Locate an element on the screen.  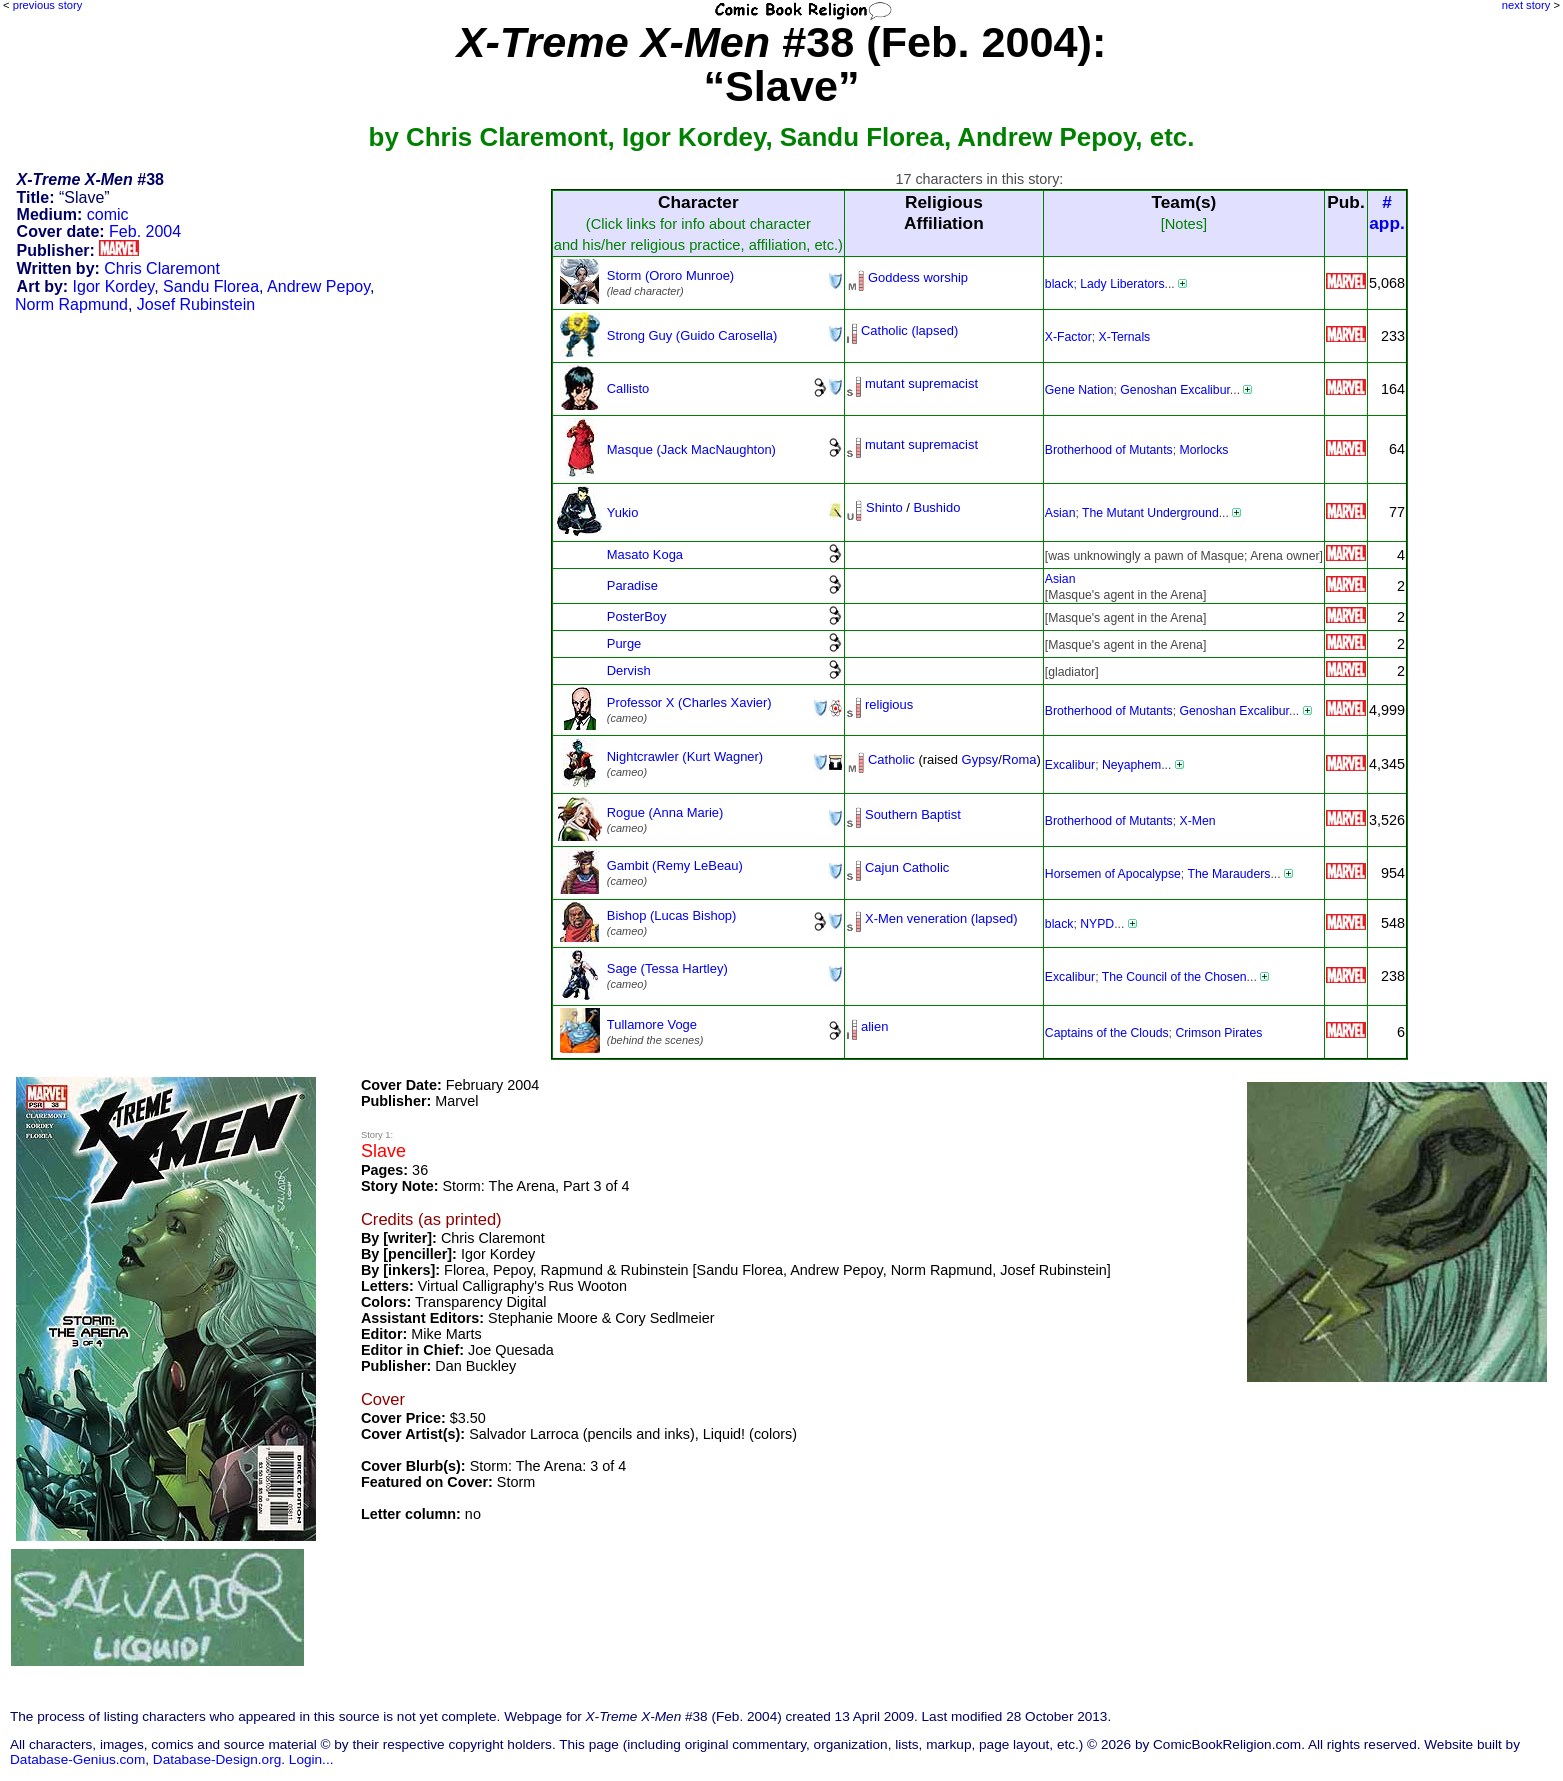
NYPD is located at coordinates (1097, 924).